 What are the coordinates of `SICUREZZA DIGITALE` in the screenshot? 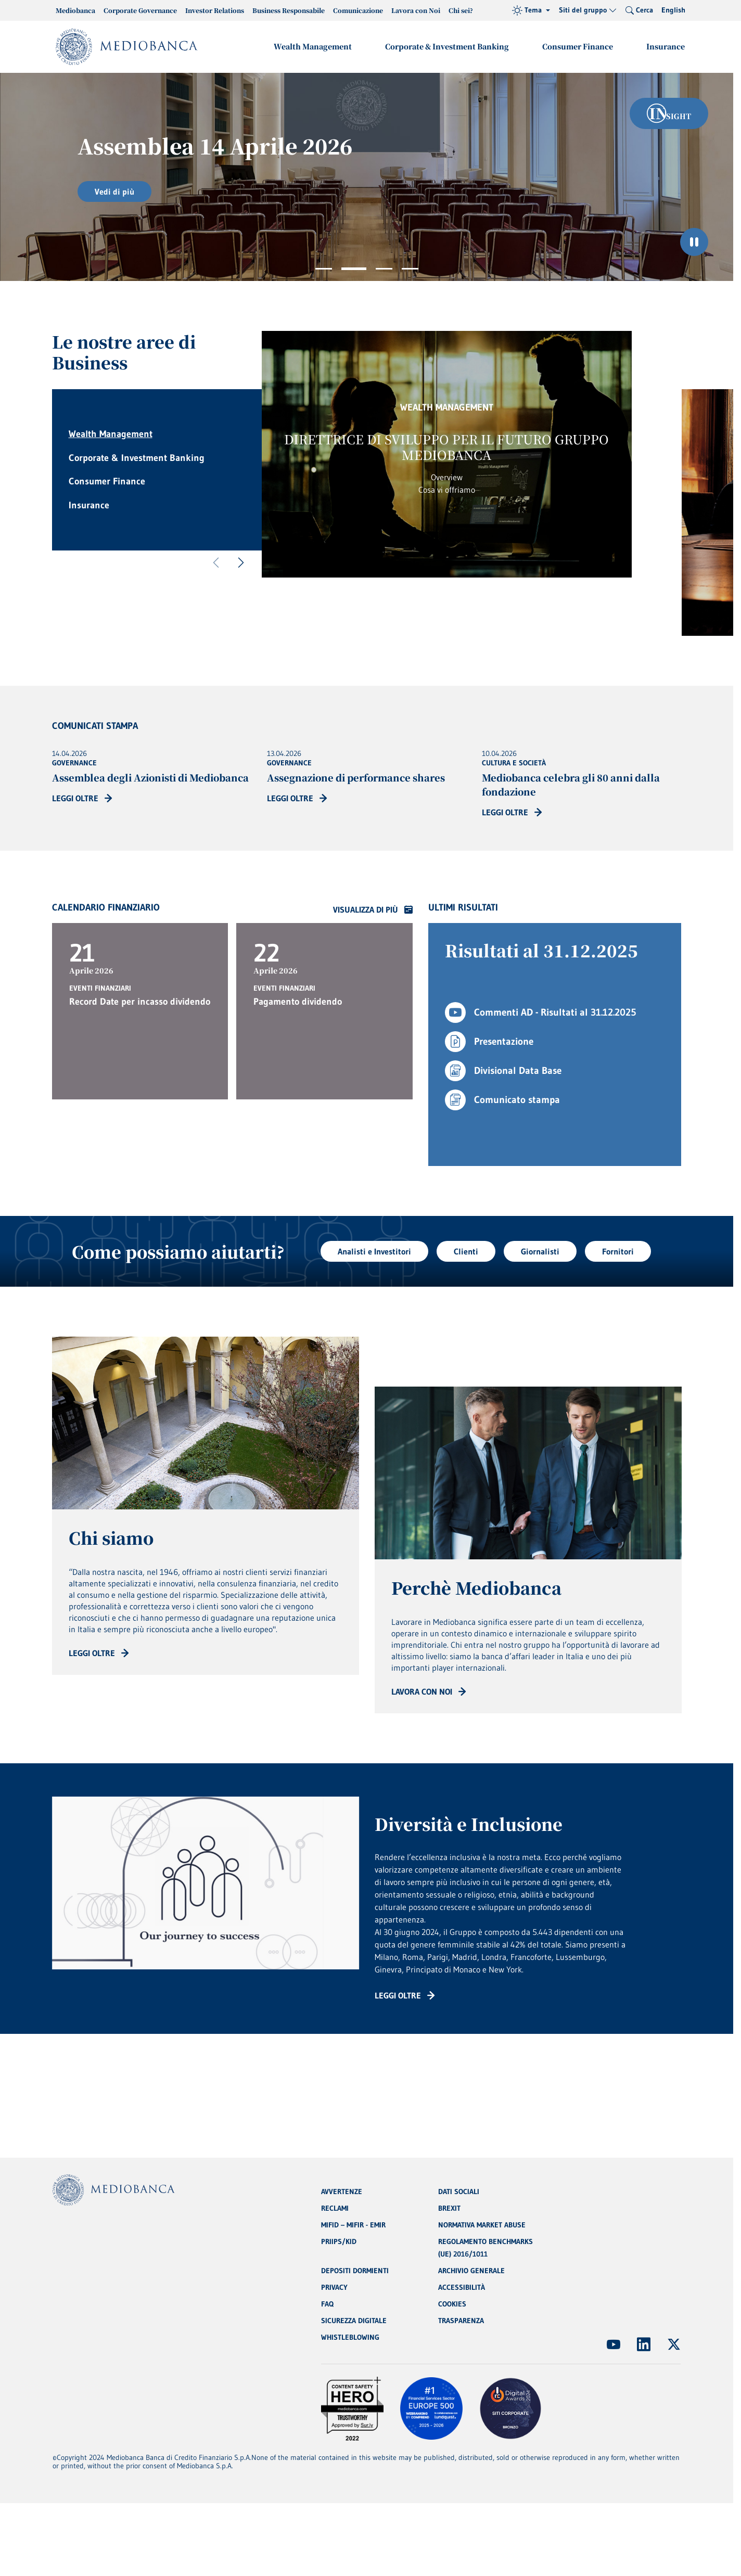 It's located at (354, 2320).